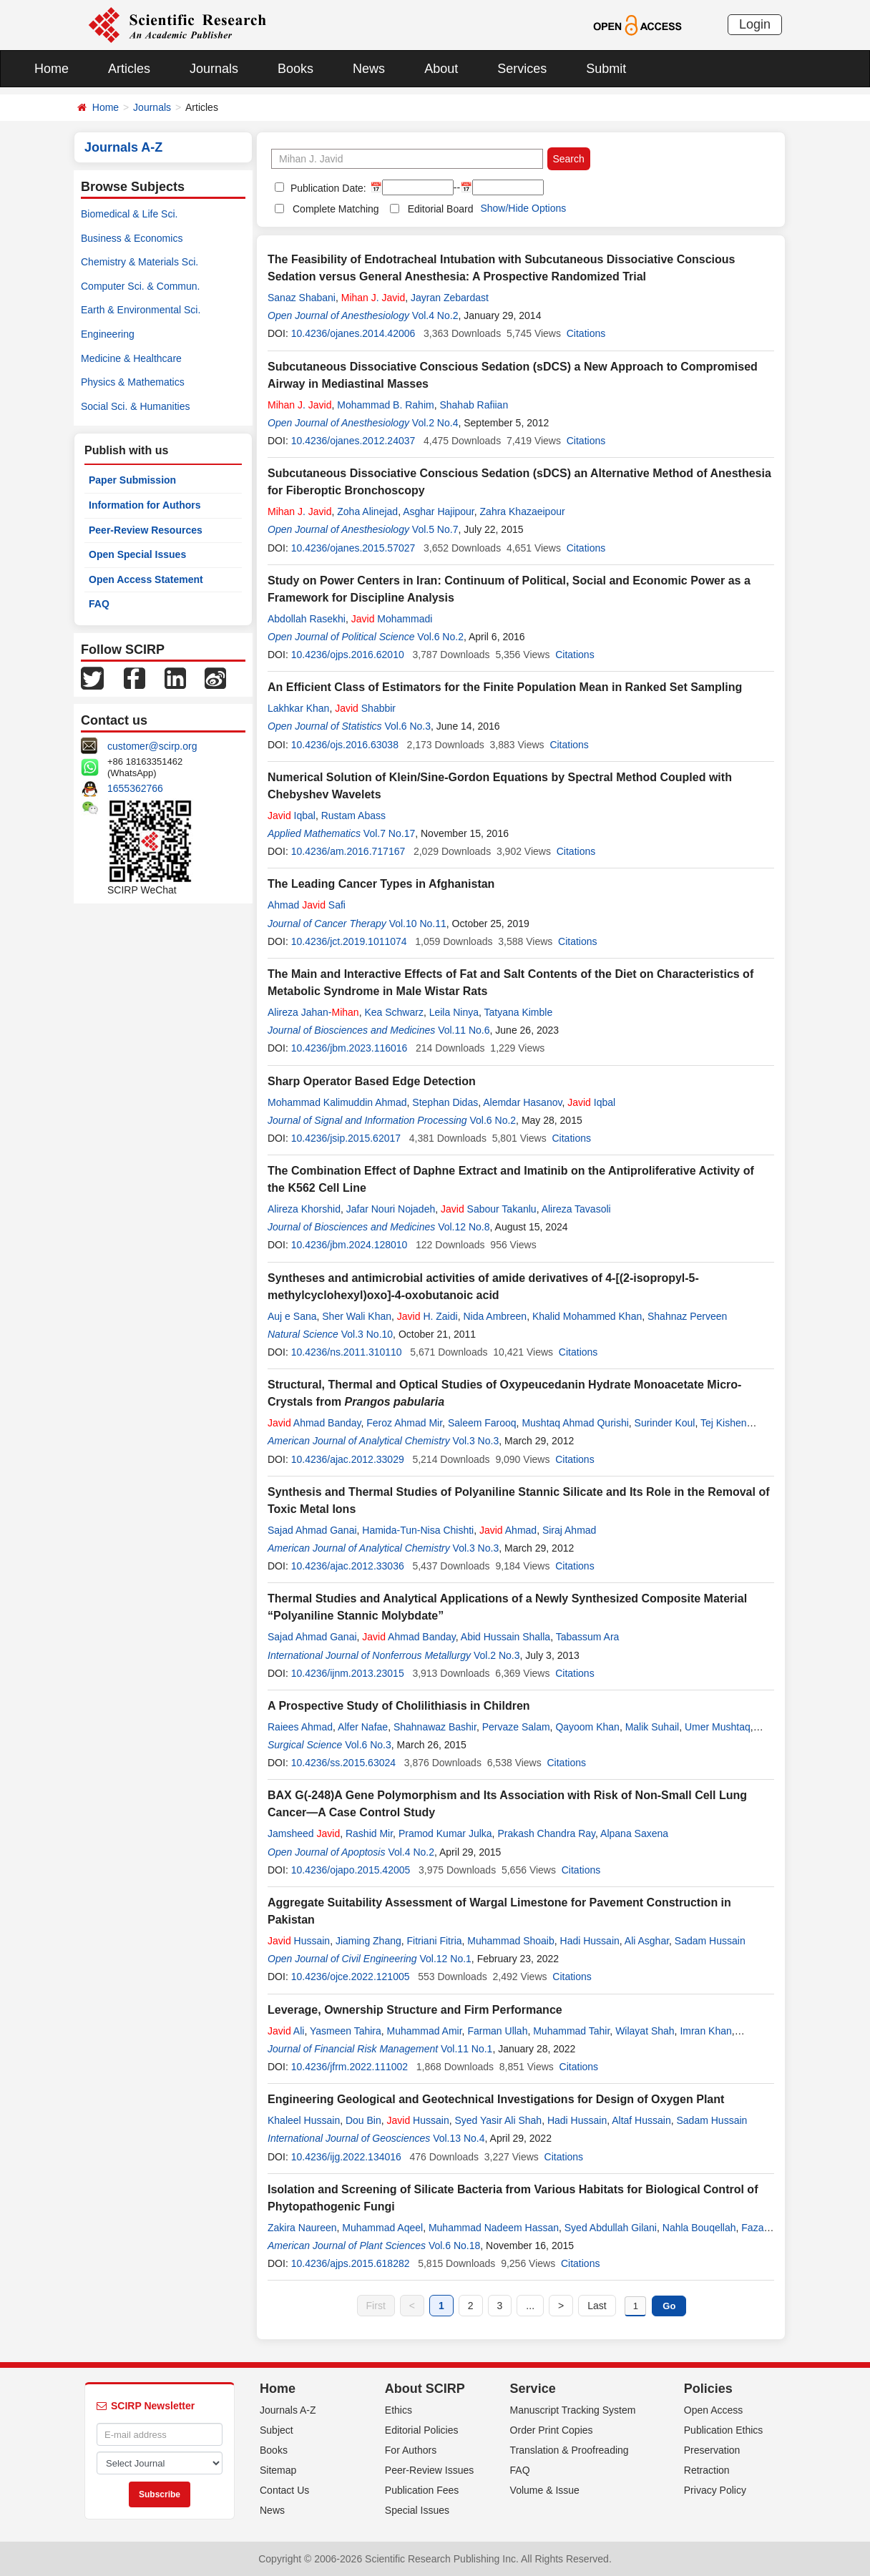 The image size is (870, 2576). I want to click on Hadi Hussain, so click(590, 1940).